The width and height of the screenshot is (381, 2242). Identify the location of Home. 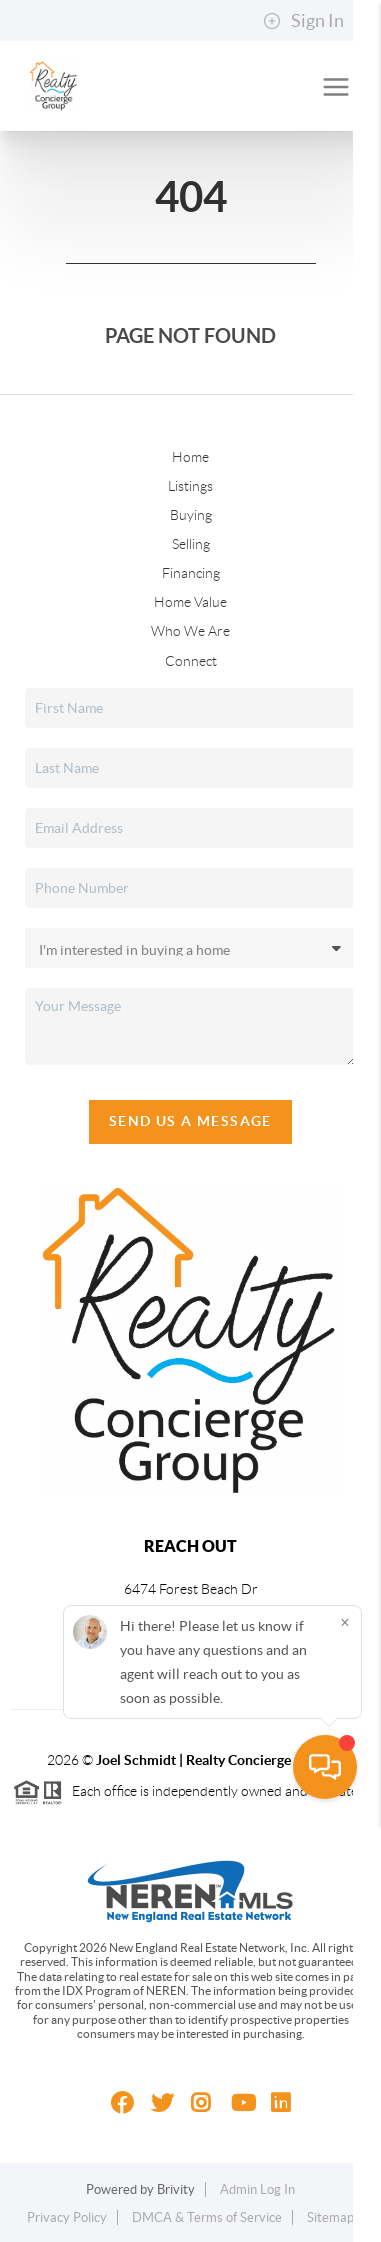
(190, 457).